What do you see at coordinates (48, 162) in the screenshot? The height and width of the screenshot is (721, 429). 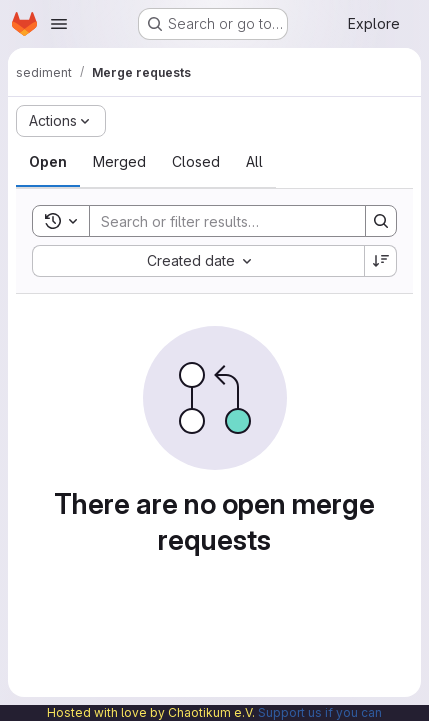 I see `[tab]` at bounding box center [48, 162].